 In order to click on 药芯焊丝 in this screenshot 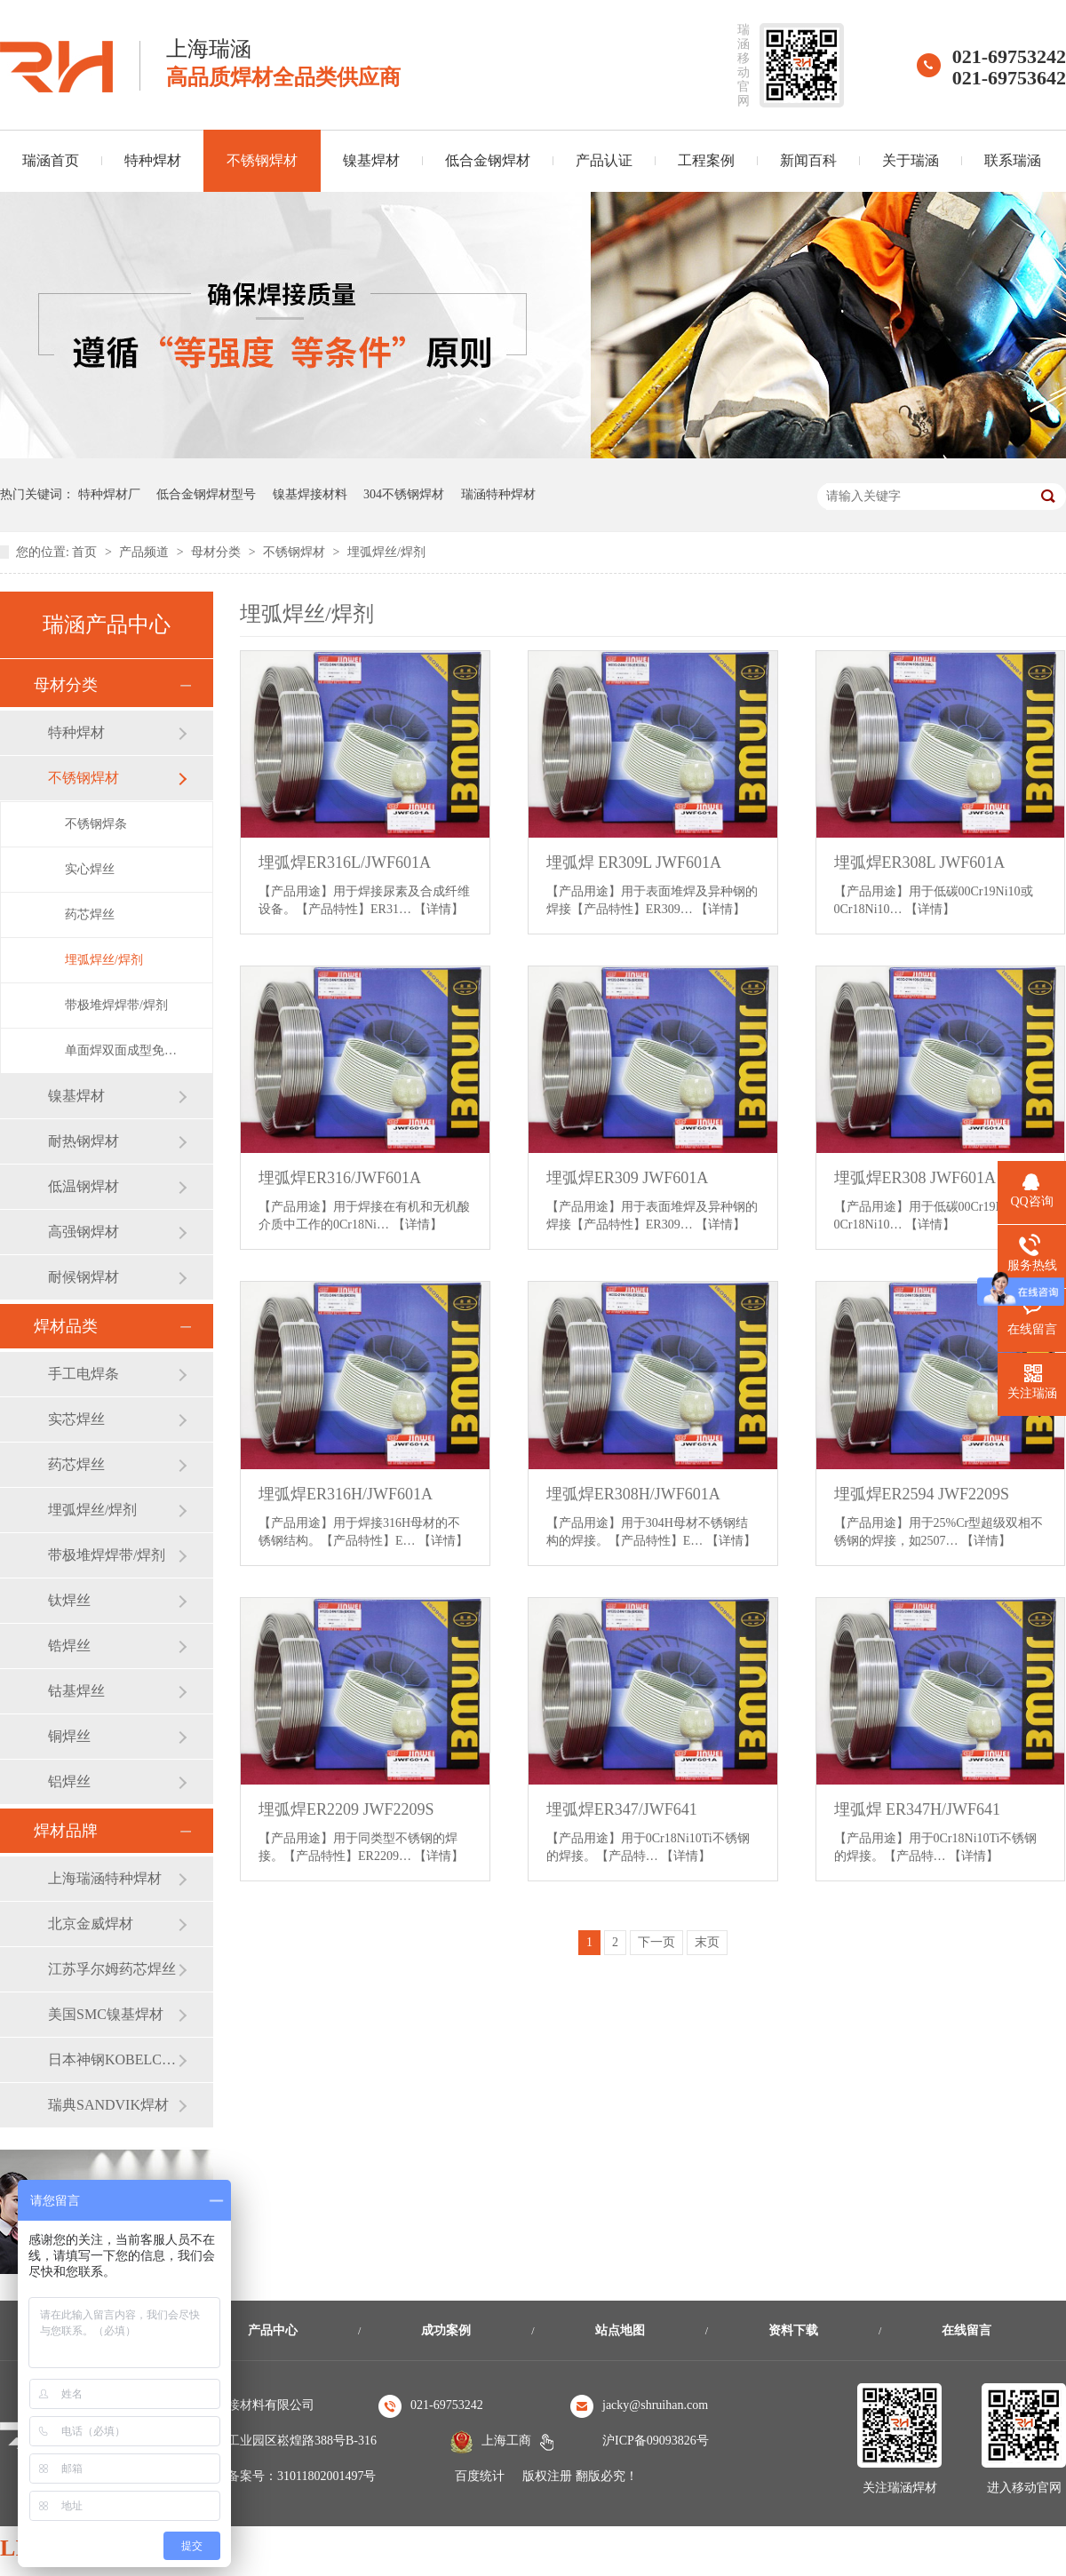, I will do `click(90, 914)`.